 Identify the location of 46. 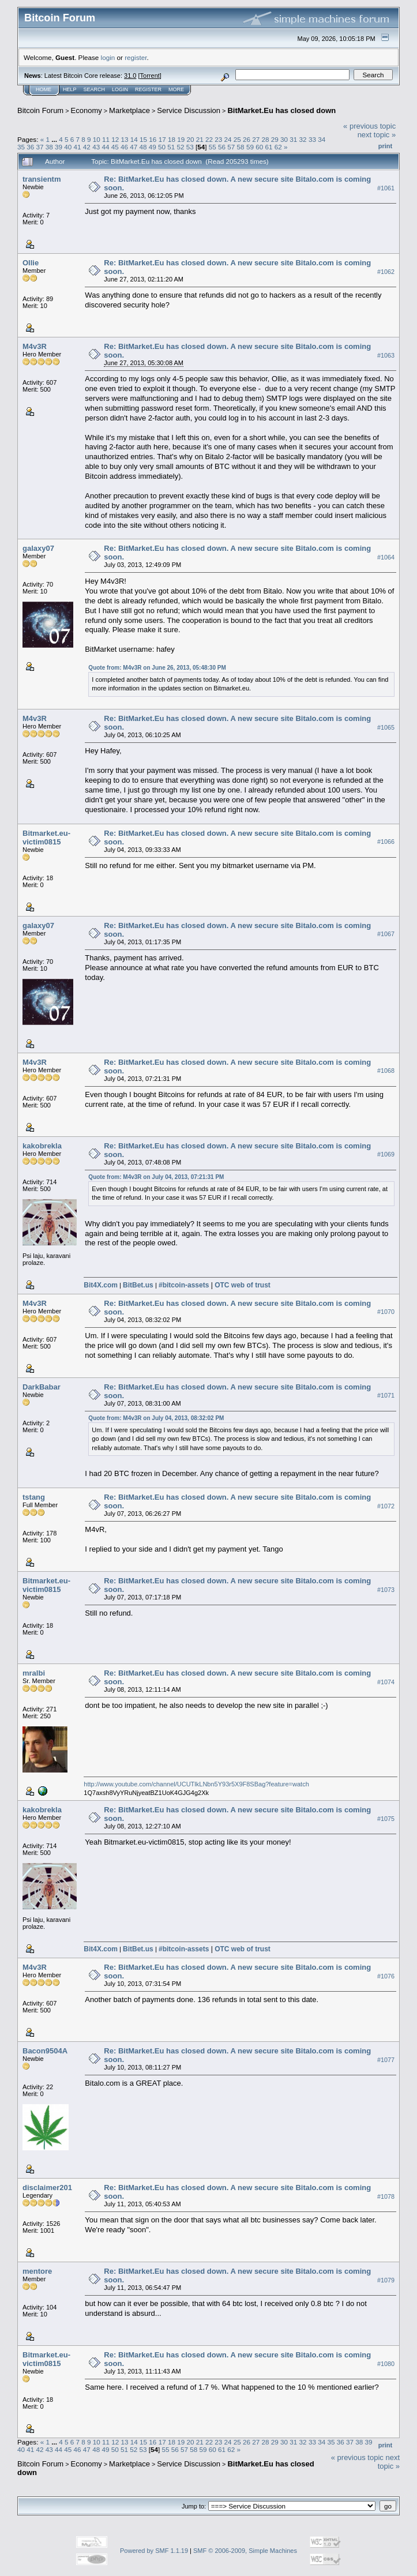
(124, 147).